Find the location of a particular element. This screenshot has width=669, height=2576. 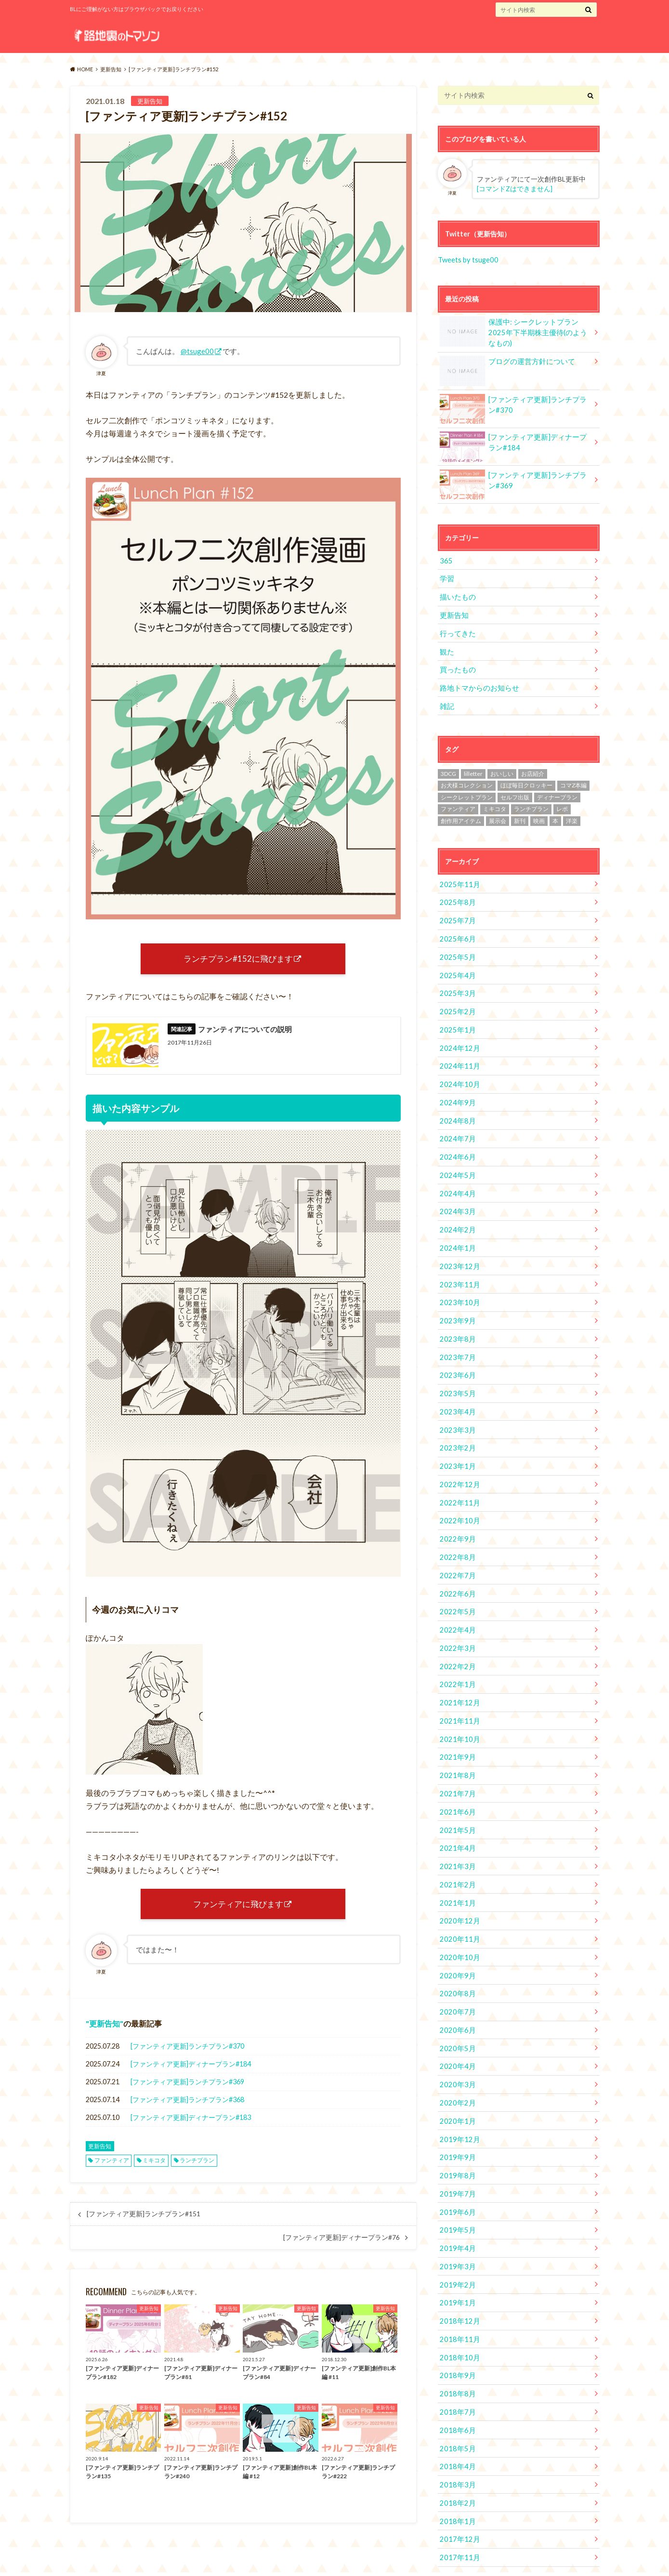

2023年4月 is located at coordinates (456, 1394).